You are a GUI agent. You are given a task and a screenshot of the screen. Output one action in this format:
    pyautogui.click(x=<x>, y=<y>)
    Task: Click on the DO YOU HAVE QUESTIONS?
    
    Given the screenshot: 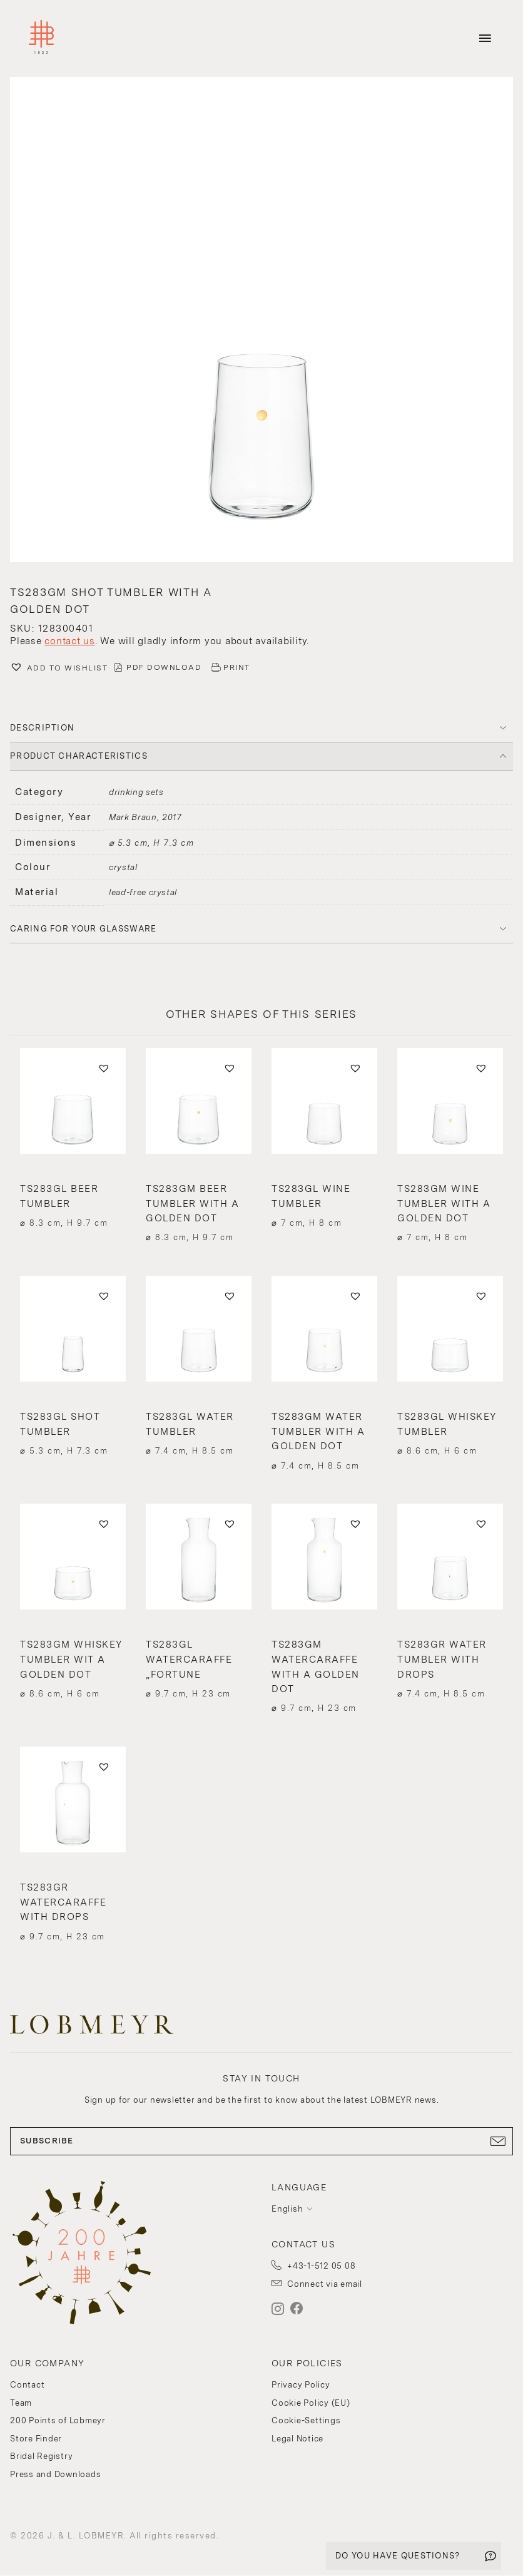 What is the action you would take?
    pyautogui.click(x=397, y=2555)
    